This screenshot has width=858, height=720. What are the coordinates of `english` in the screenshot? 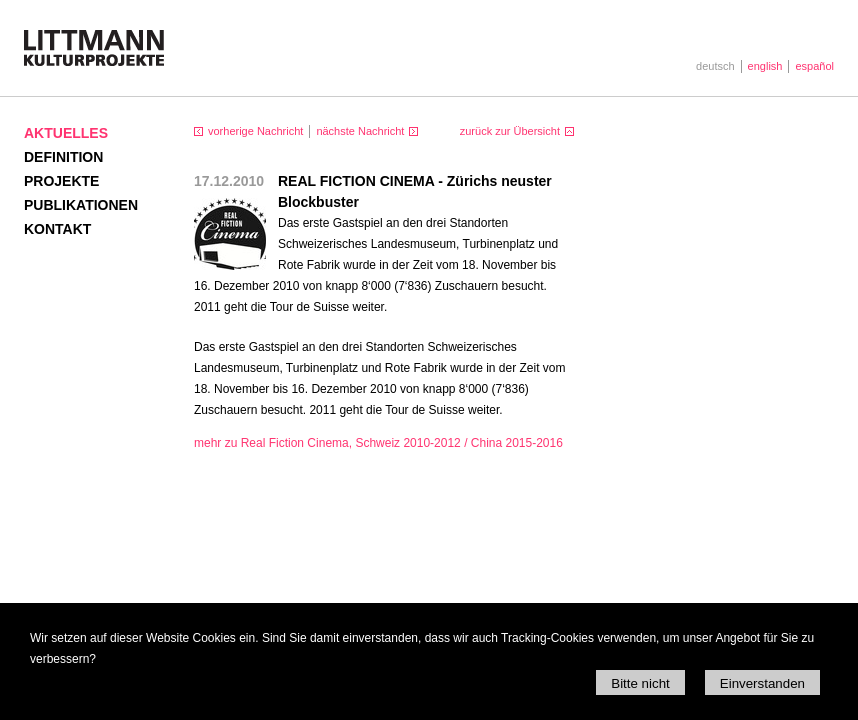 It's located at (765, 66).